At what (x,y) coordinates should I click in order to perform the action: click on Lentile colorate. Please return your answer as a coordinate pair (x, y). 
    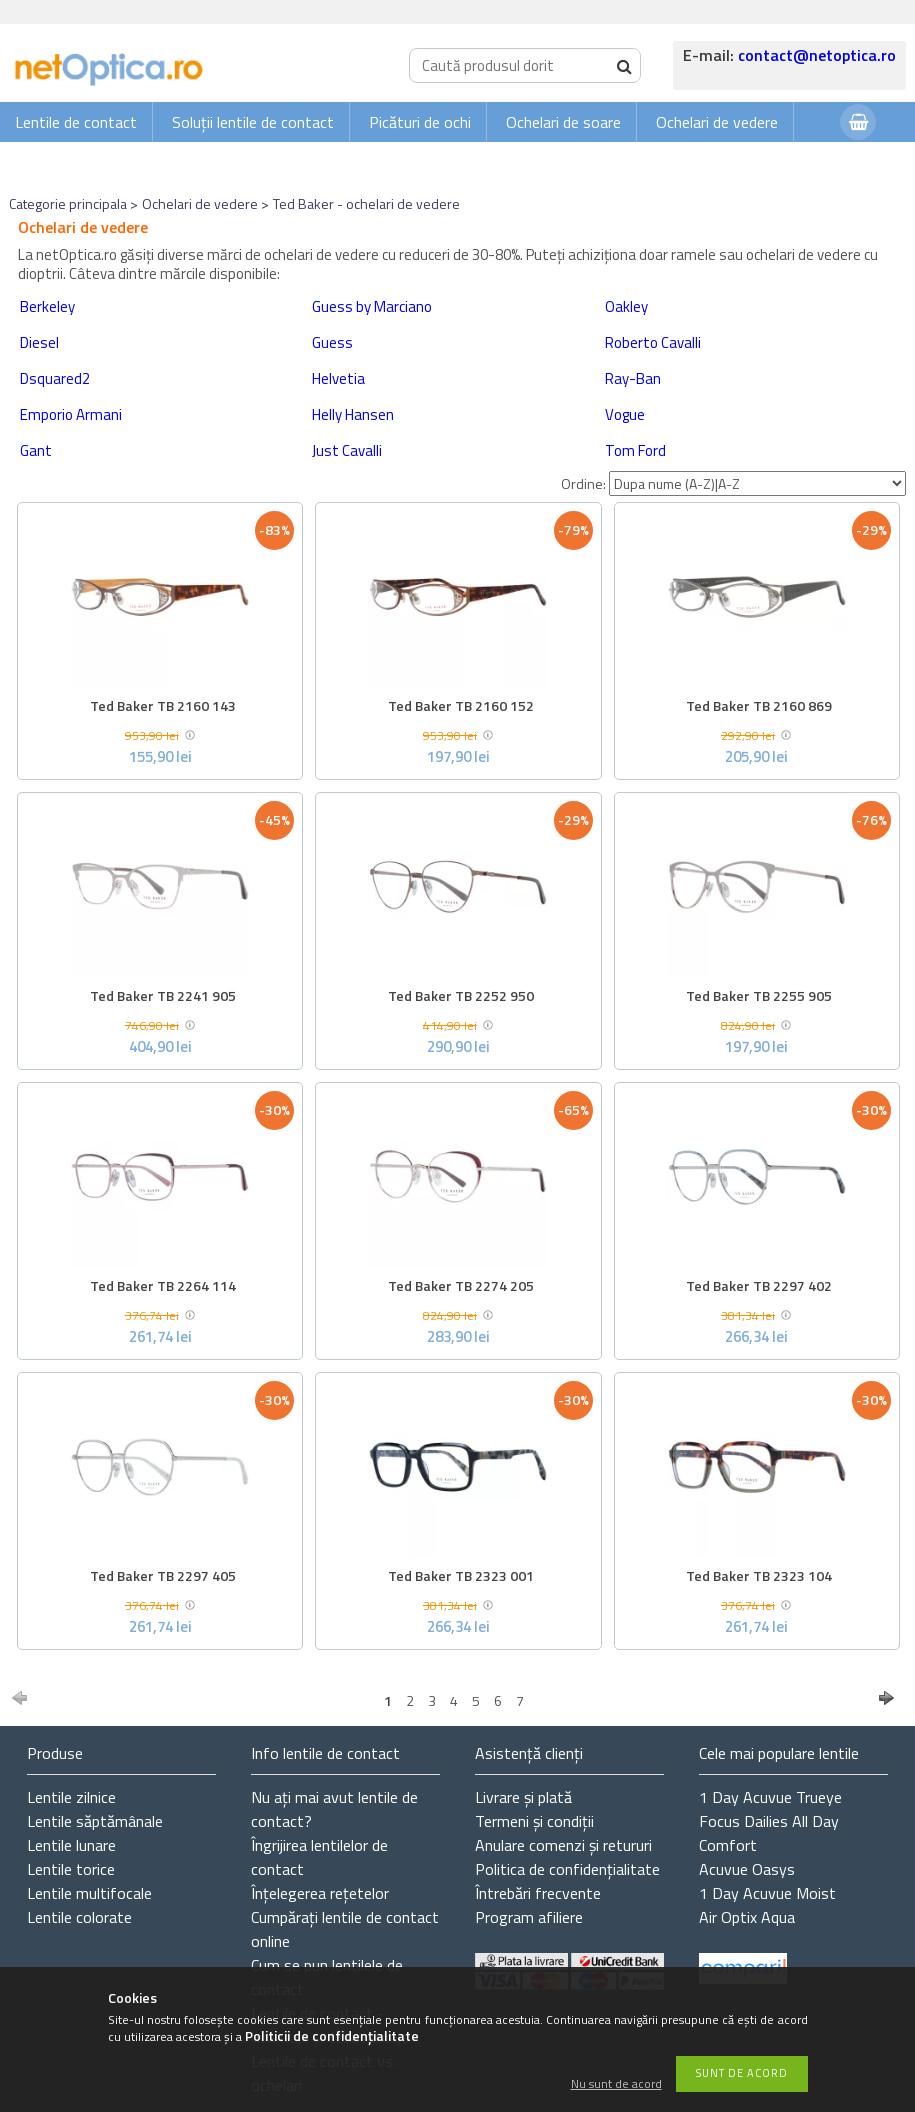
    Looking at the image, I should click on (79, 1917).